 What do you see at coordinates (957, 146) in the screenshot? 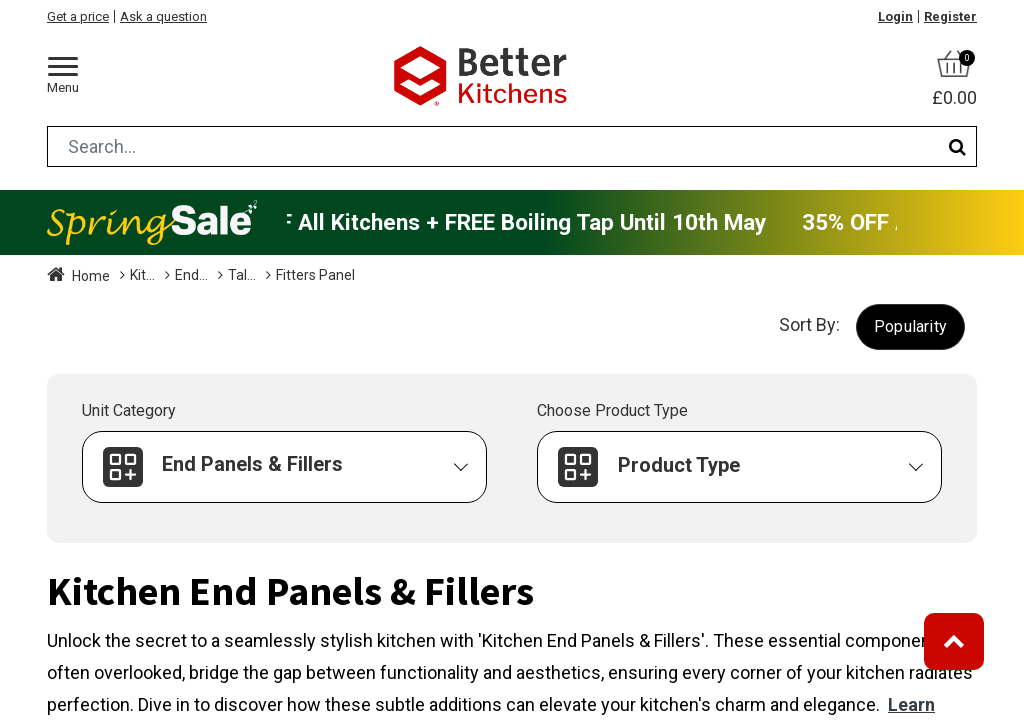
I see `[Search]` at bounding box center [957, 146].